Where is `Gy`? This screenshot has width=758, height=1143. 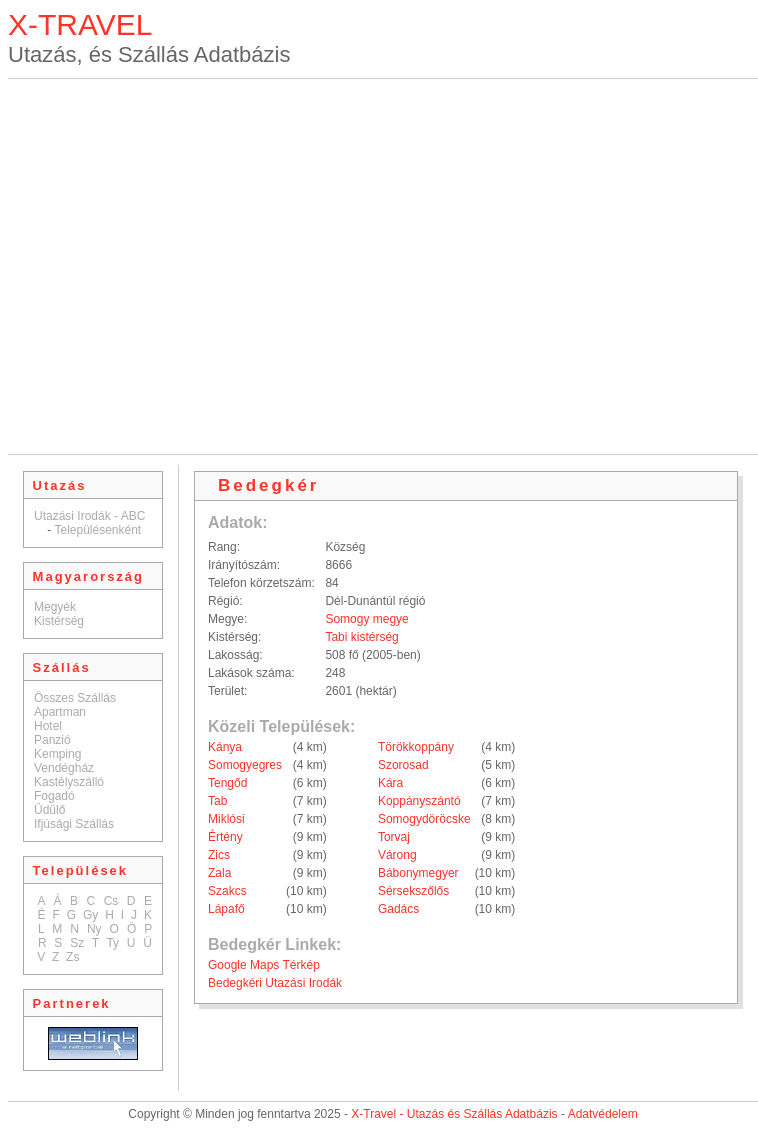
Gy is located at coordinates (90, 915).